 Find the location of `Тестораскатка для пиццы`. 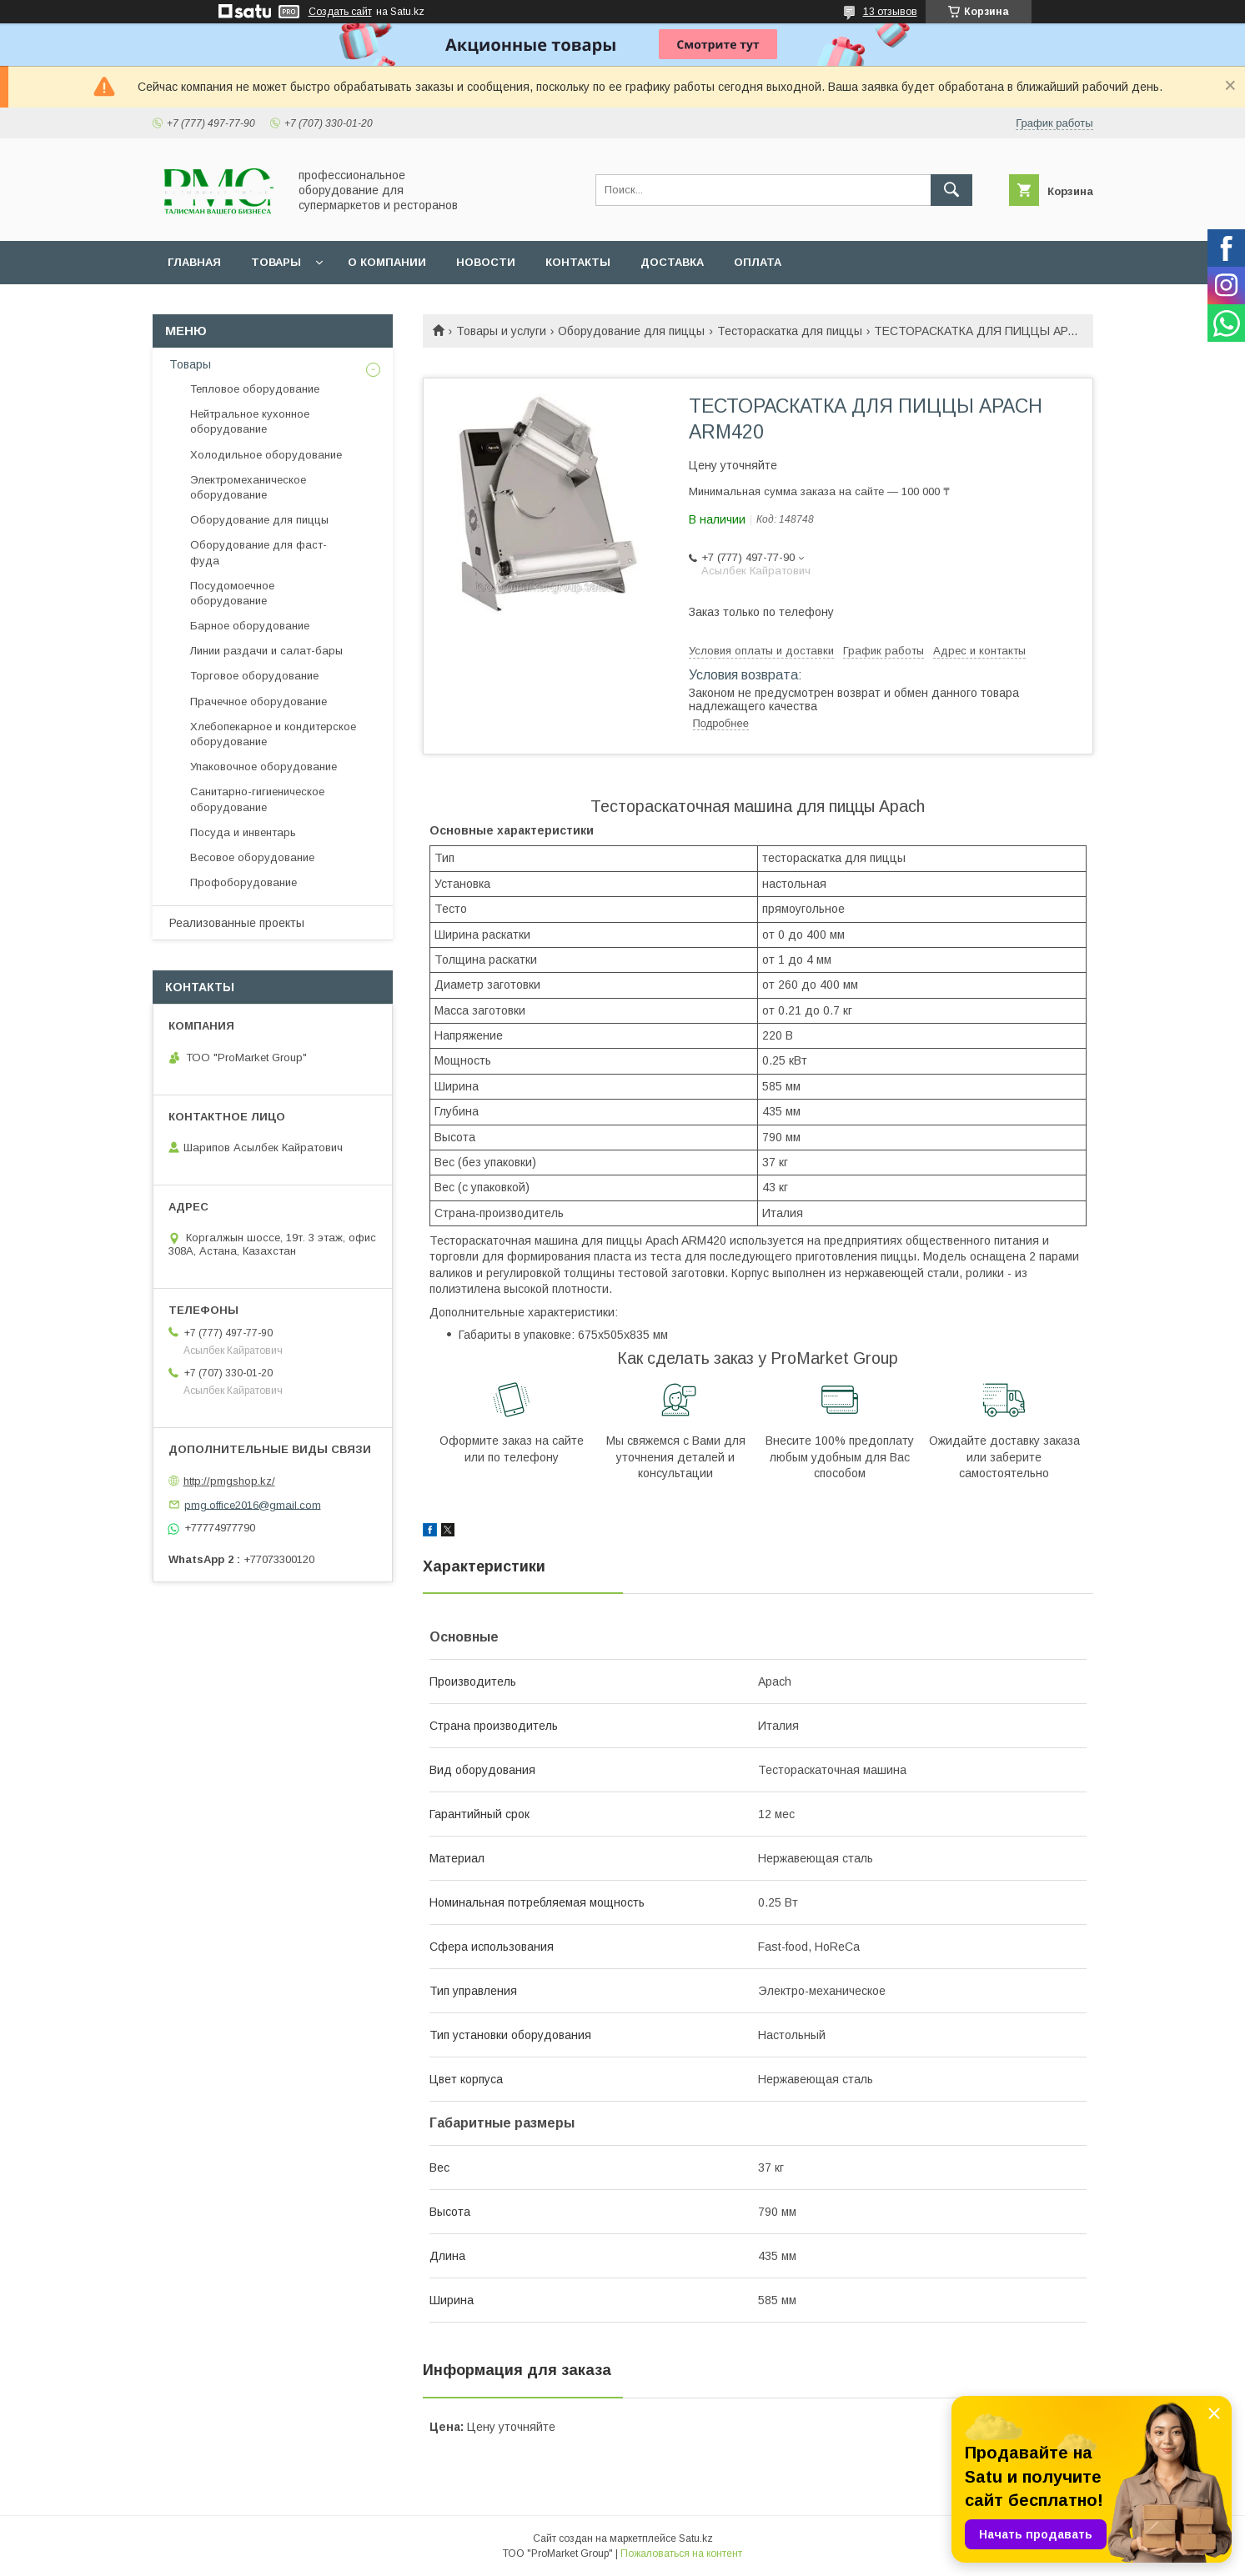

Тестораскатка для пиццы is located at coordinates (789, 331).